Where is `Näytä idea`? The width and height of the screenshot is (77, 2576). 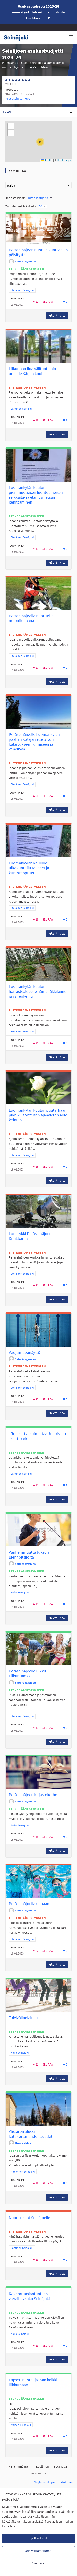 Näytä idea is located at coordinates (58, 316).